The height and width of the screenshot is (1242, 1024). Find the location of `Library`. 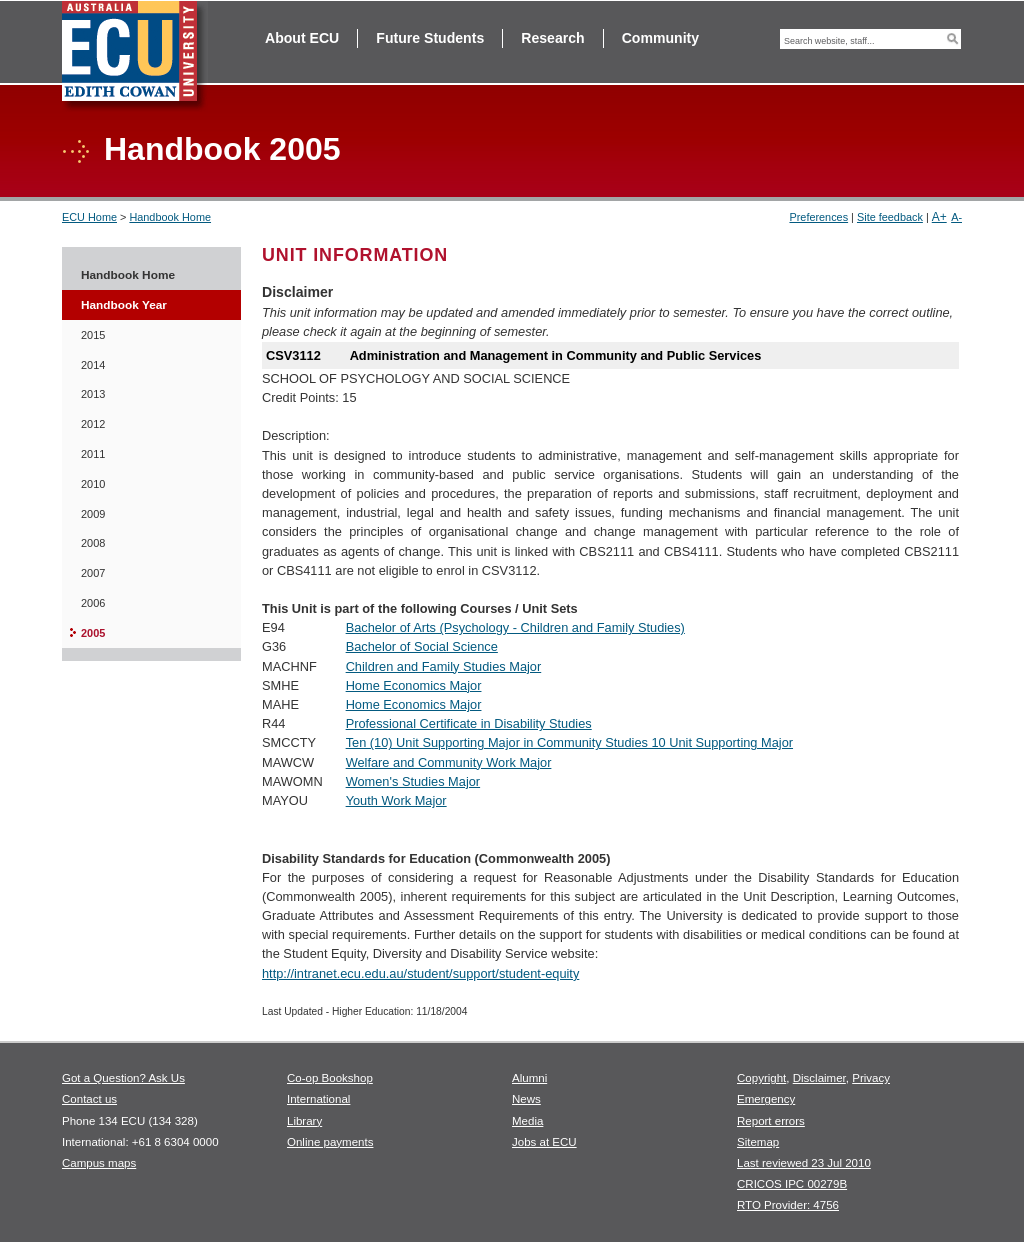

Library is located at coordinates (304, 1121).